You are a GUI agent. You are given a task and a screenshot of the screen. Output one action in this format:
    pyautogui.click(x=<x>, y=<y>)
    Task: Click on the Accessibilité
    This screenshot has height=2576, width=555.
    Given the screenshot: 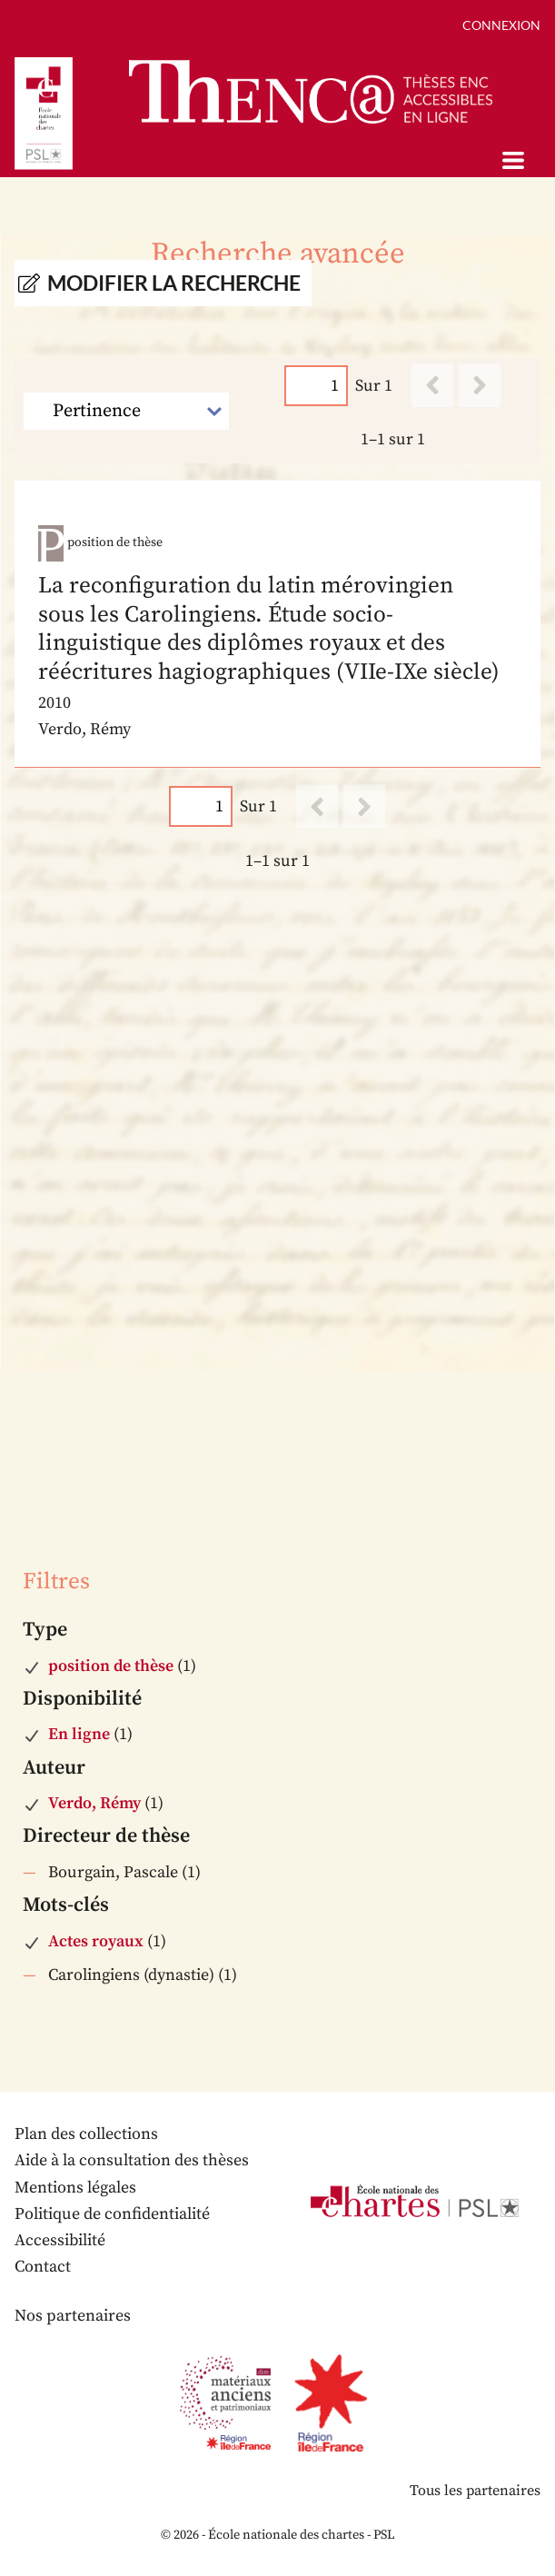 What is the action you would take?
    pyautogui.click(x=60, y=2240)
    